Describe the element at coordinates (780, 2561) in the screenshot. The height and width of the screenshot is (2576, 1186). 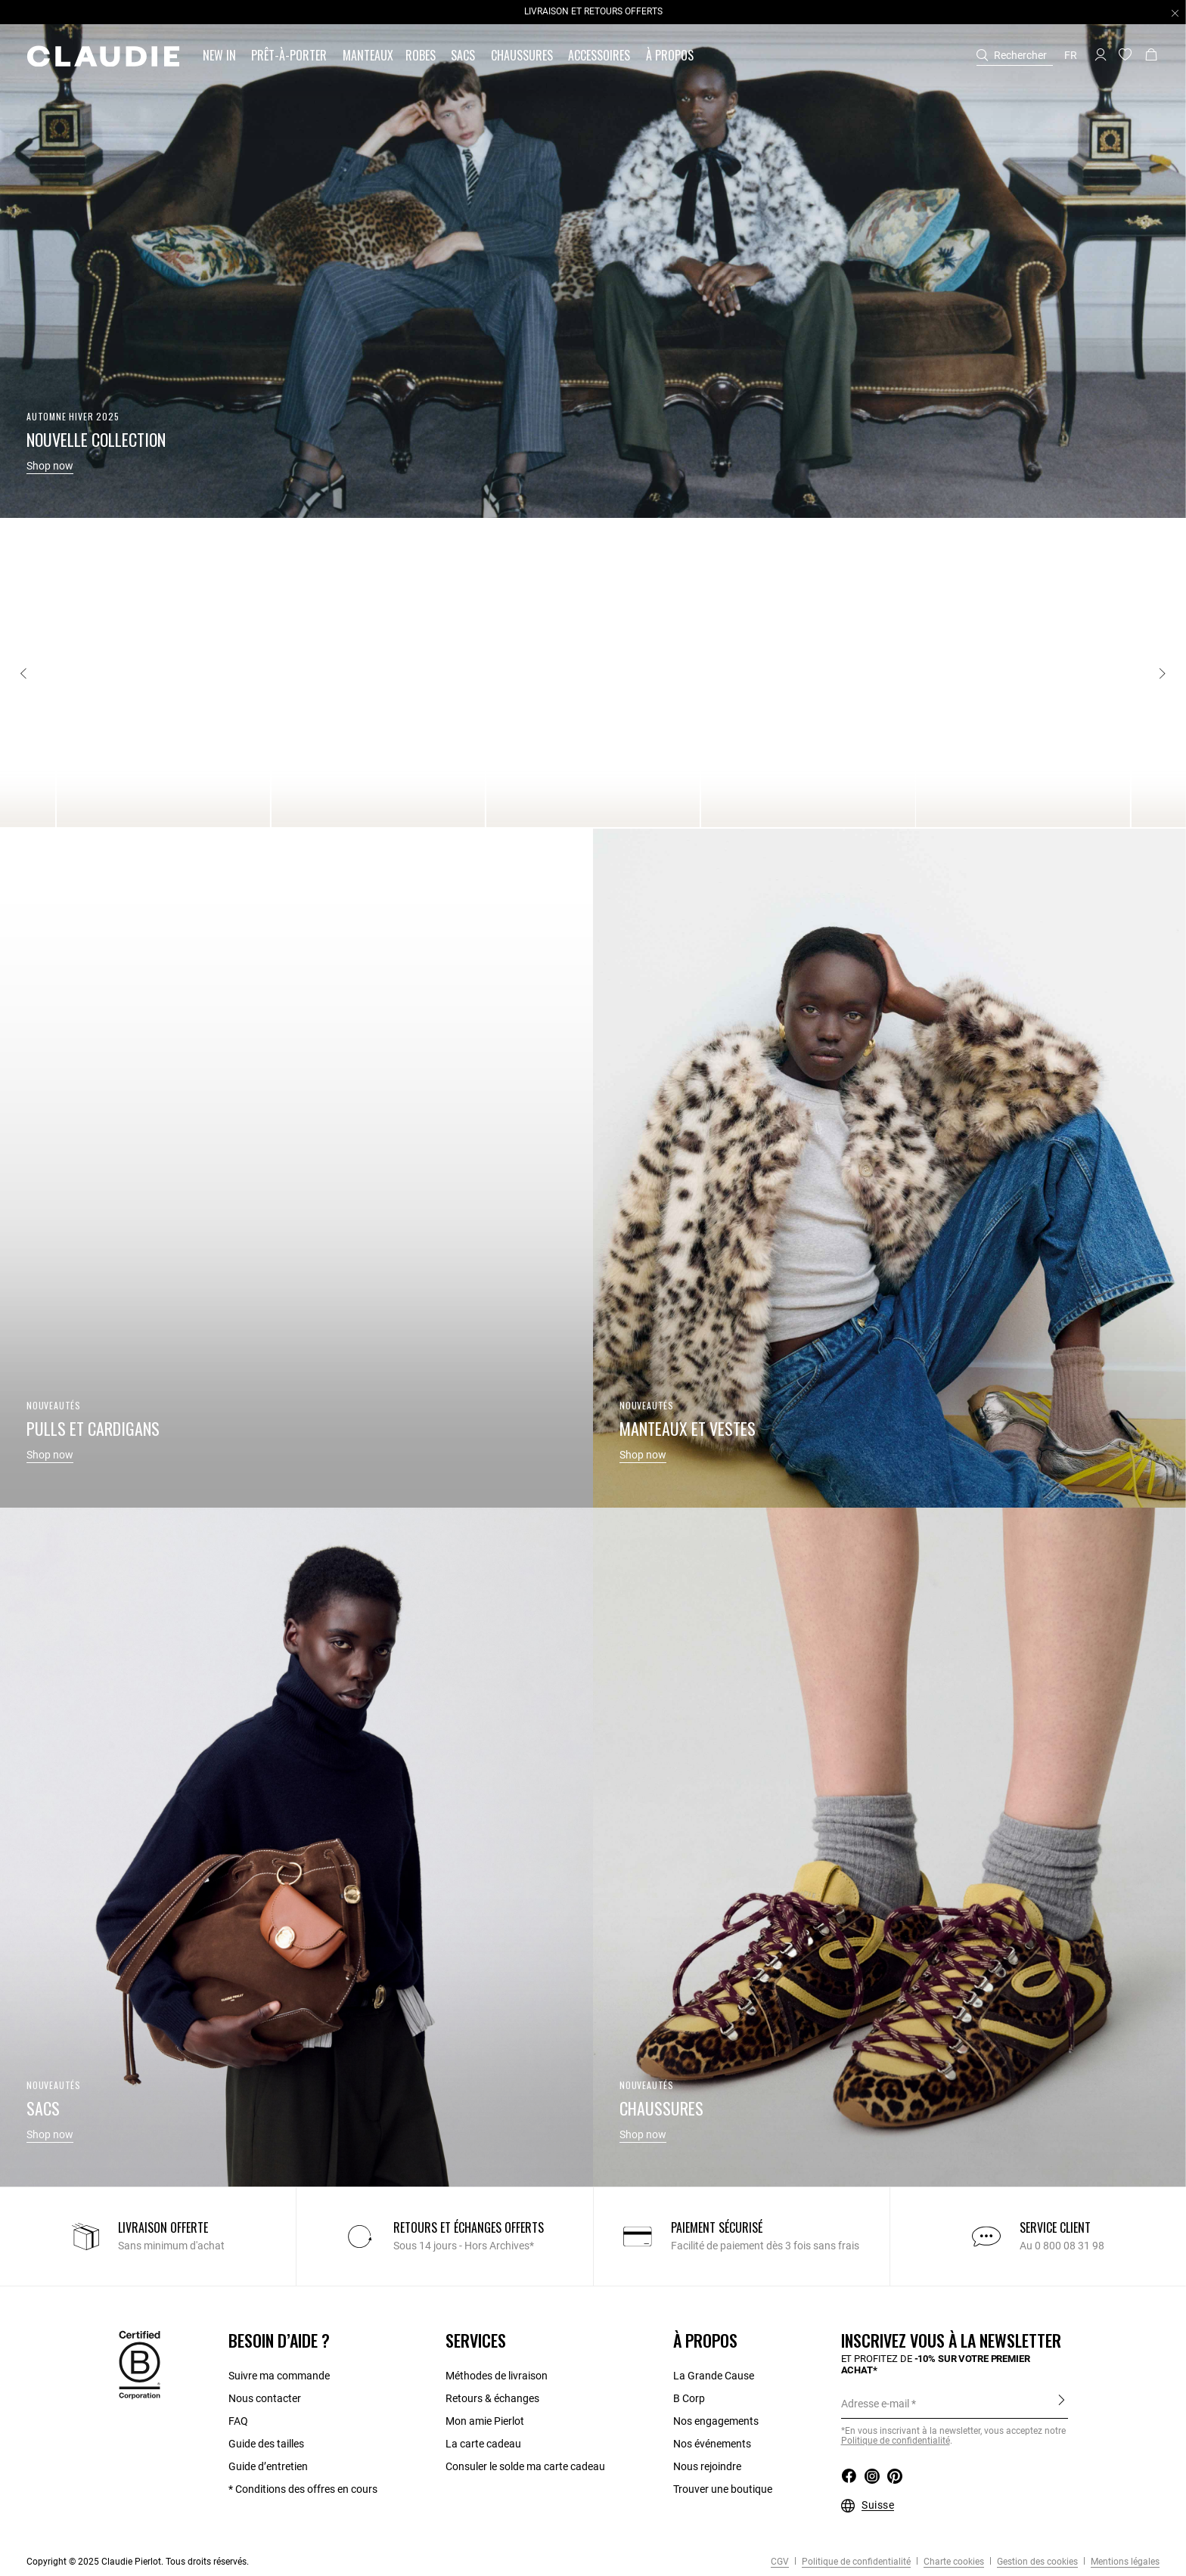
I see `CGV` at that location.